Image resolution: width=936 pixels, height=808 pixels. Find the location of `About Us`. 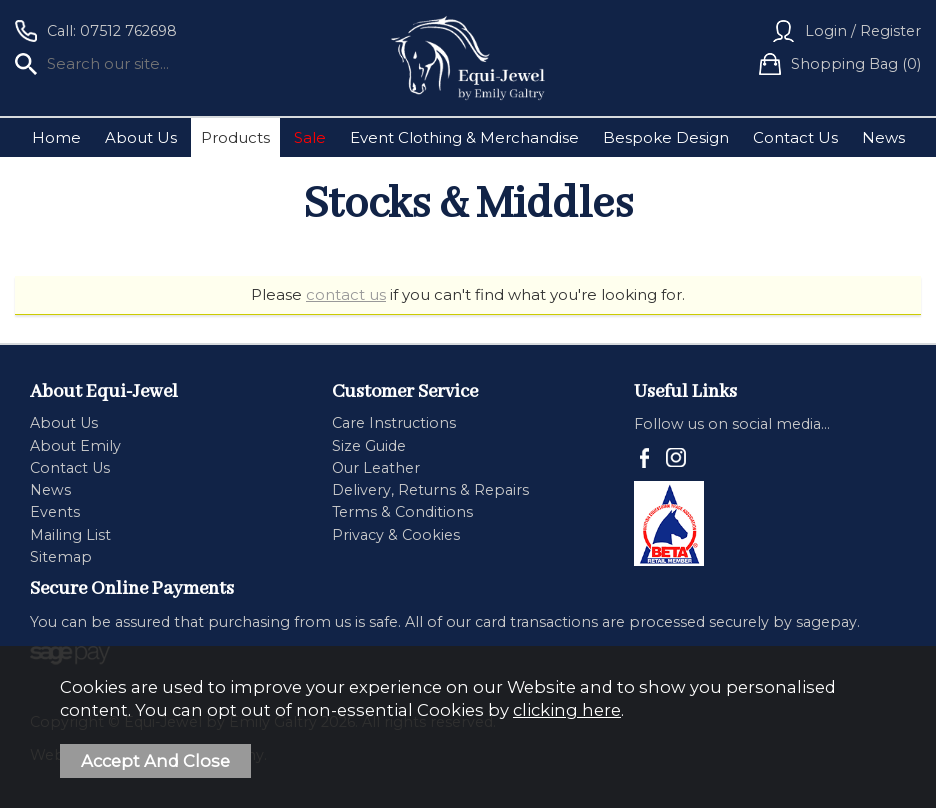

About Us is located at coordinates (141, 137).